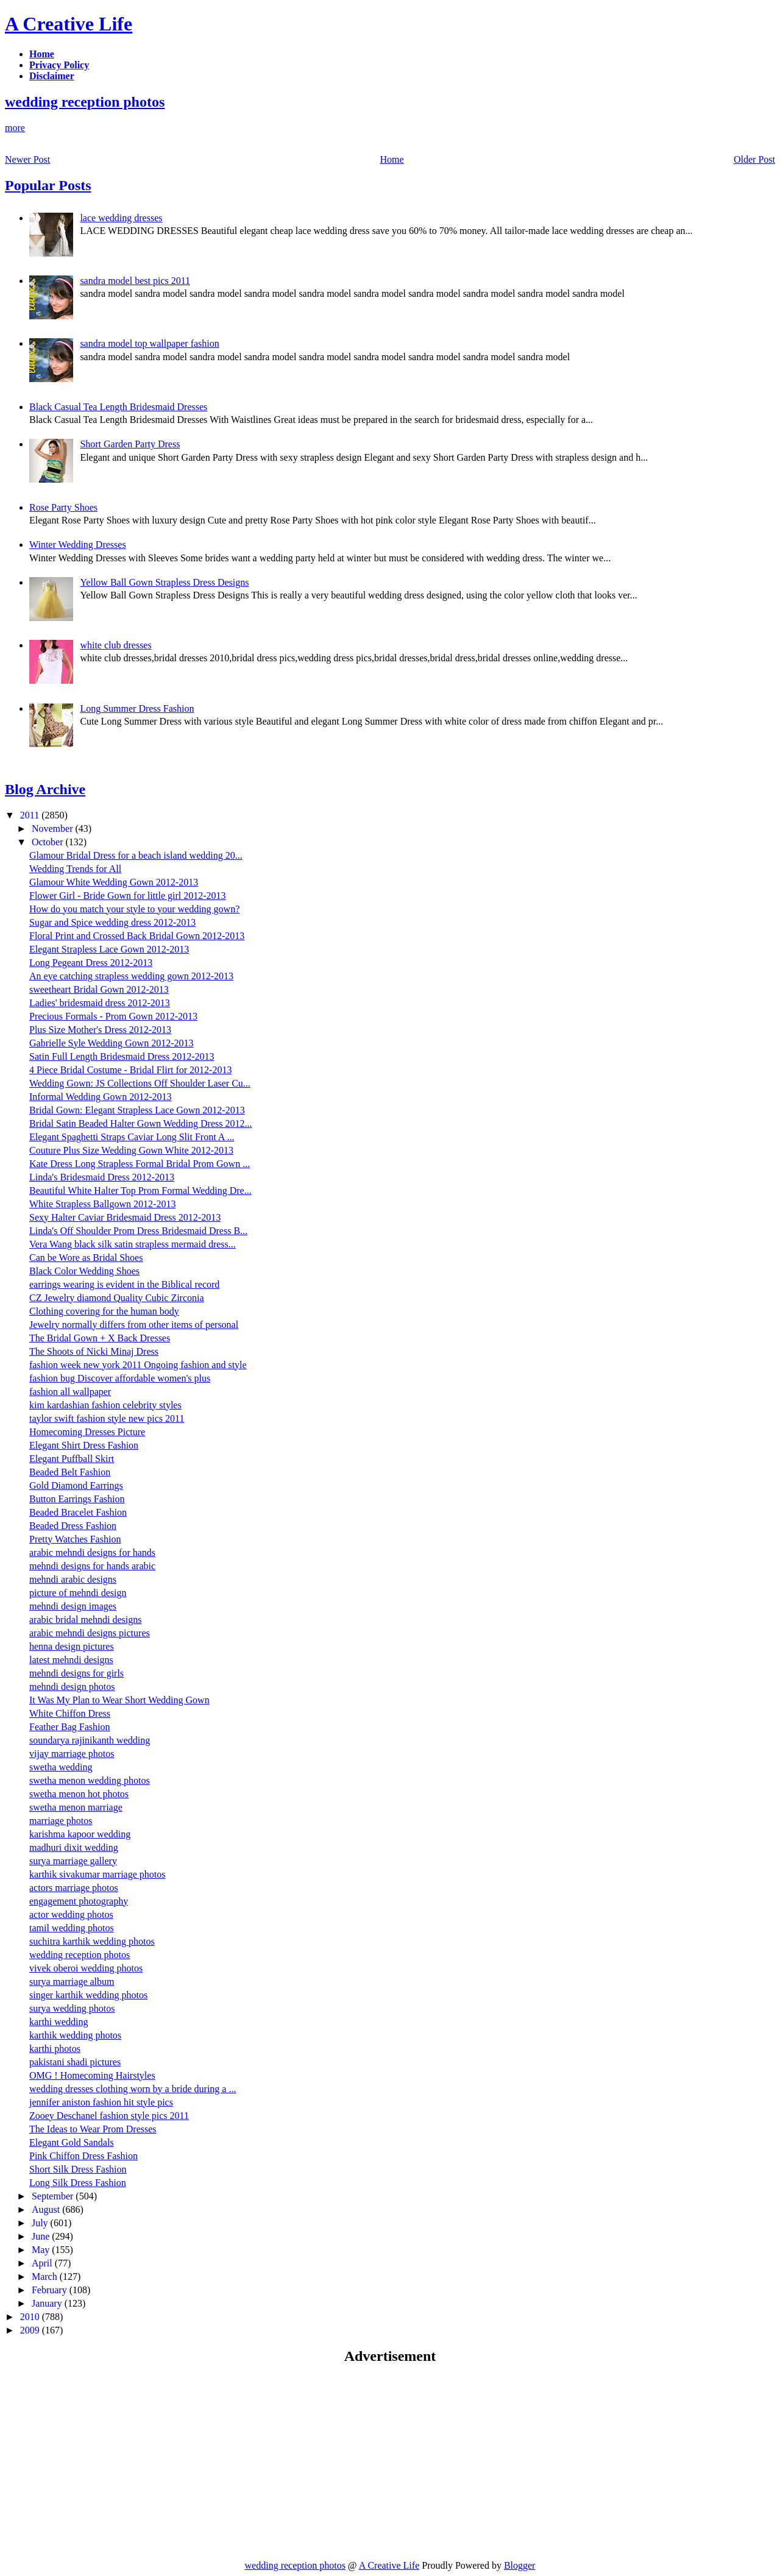  I want to click on Beautiful White Halter Top Prom Formal Wedding Dre..., so click(140, 1190).